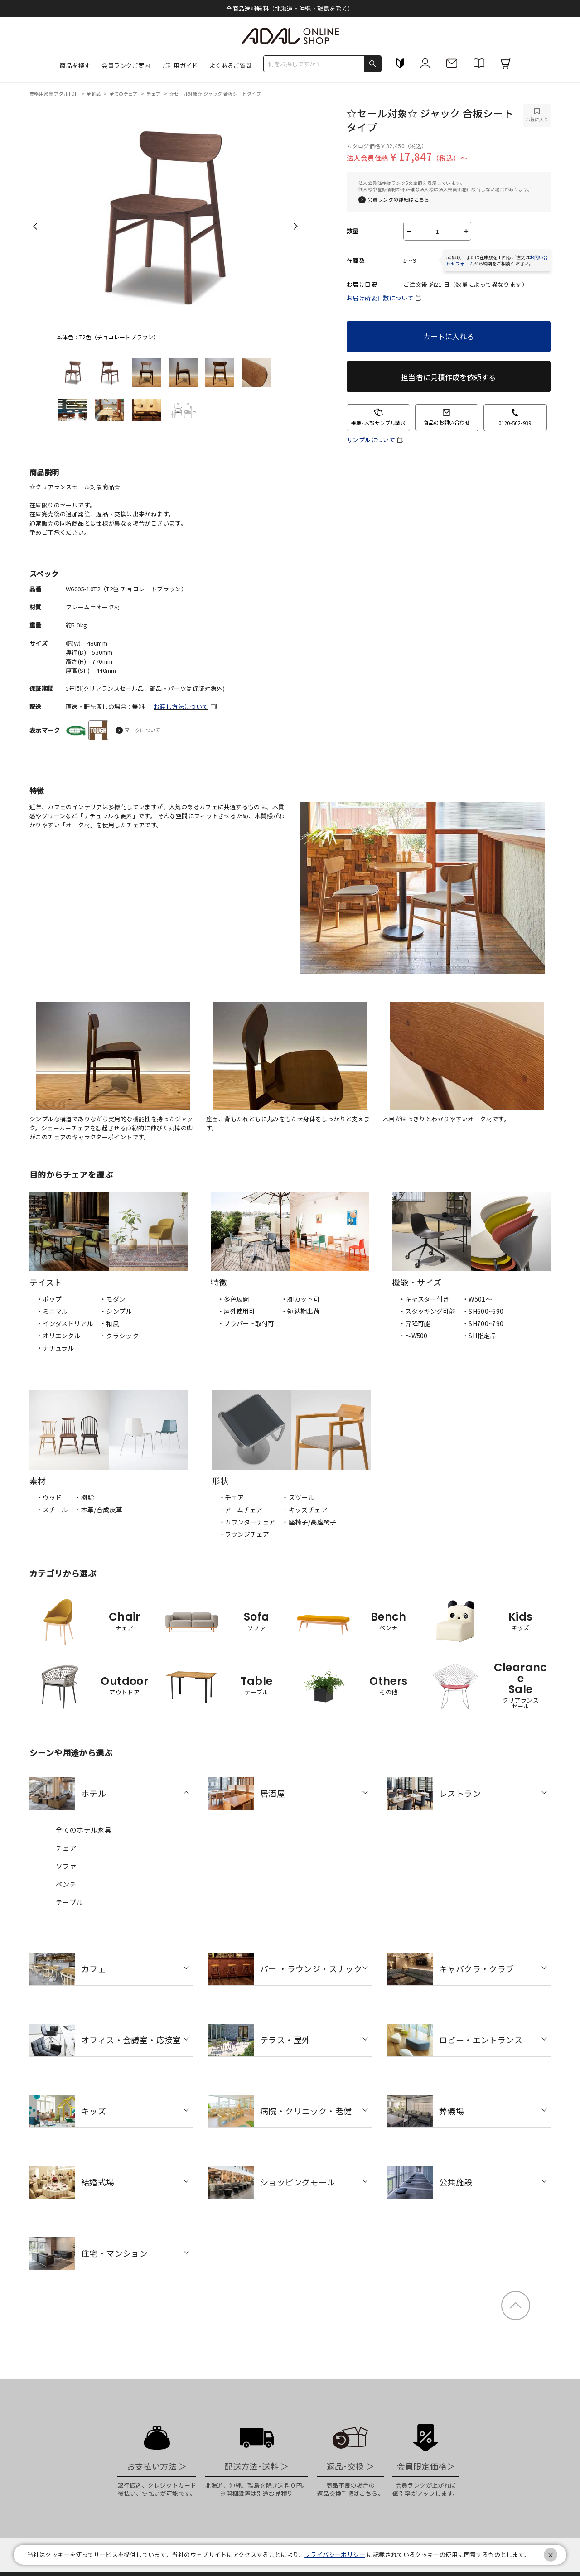  I want to click on ・SH600~690, so click(483, 1311).